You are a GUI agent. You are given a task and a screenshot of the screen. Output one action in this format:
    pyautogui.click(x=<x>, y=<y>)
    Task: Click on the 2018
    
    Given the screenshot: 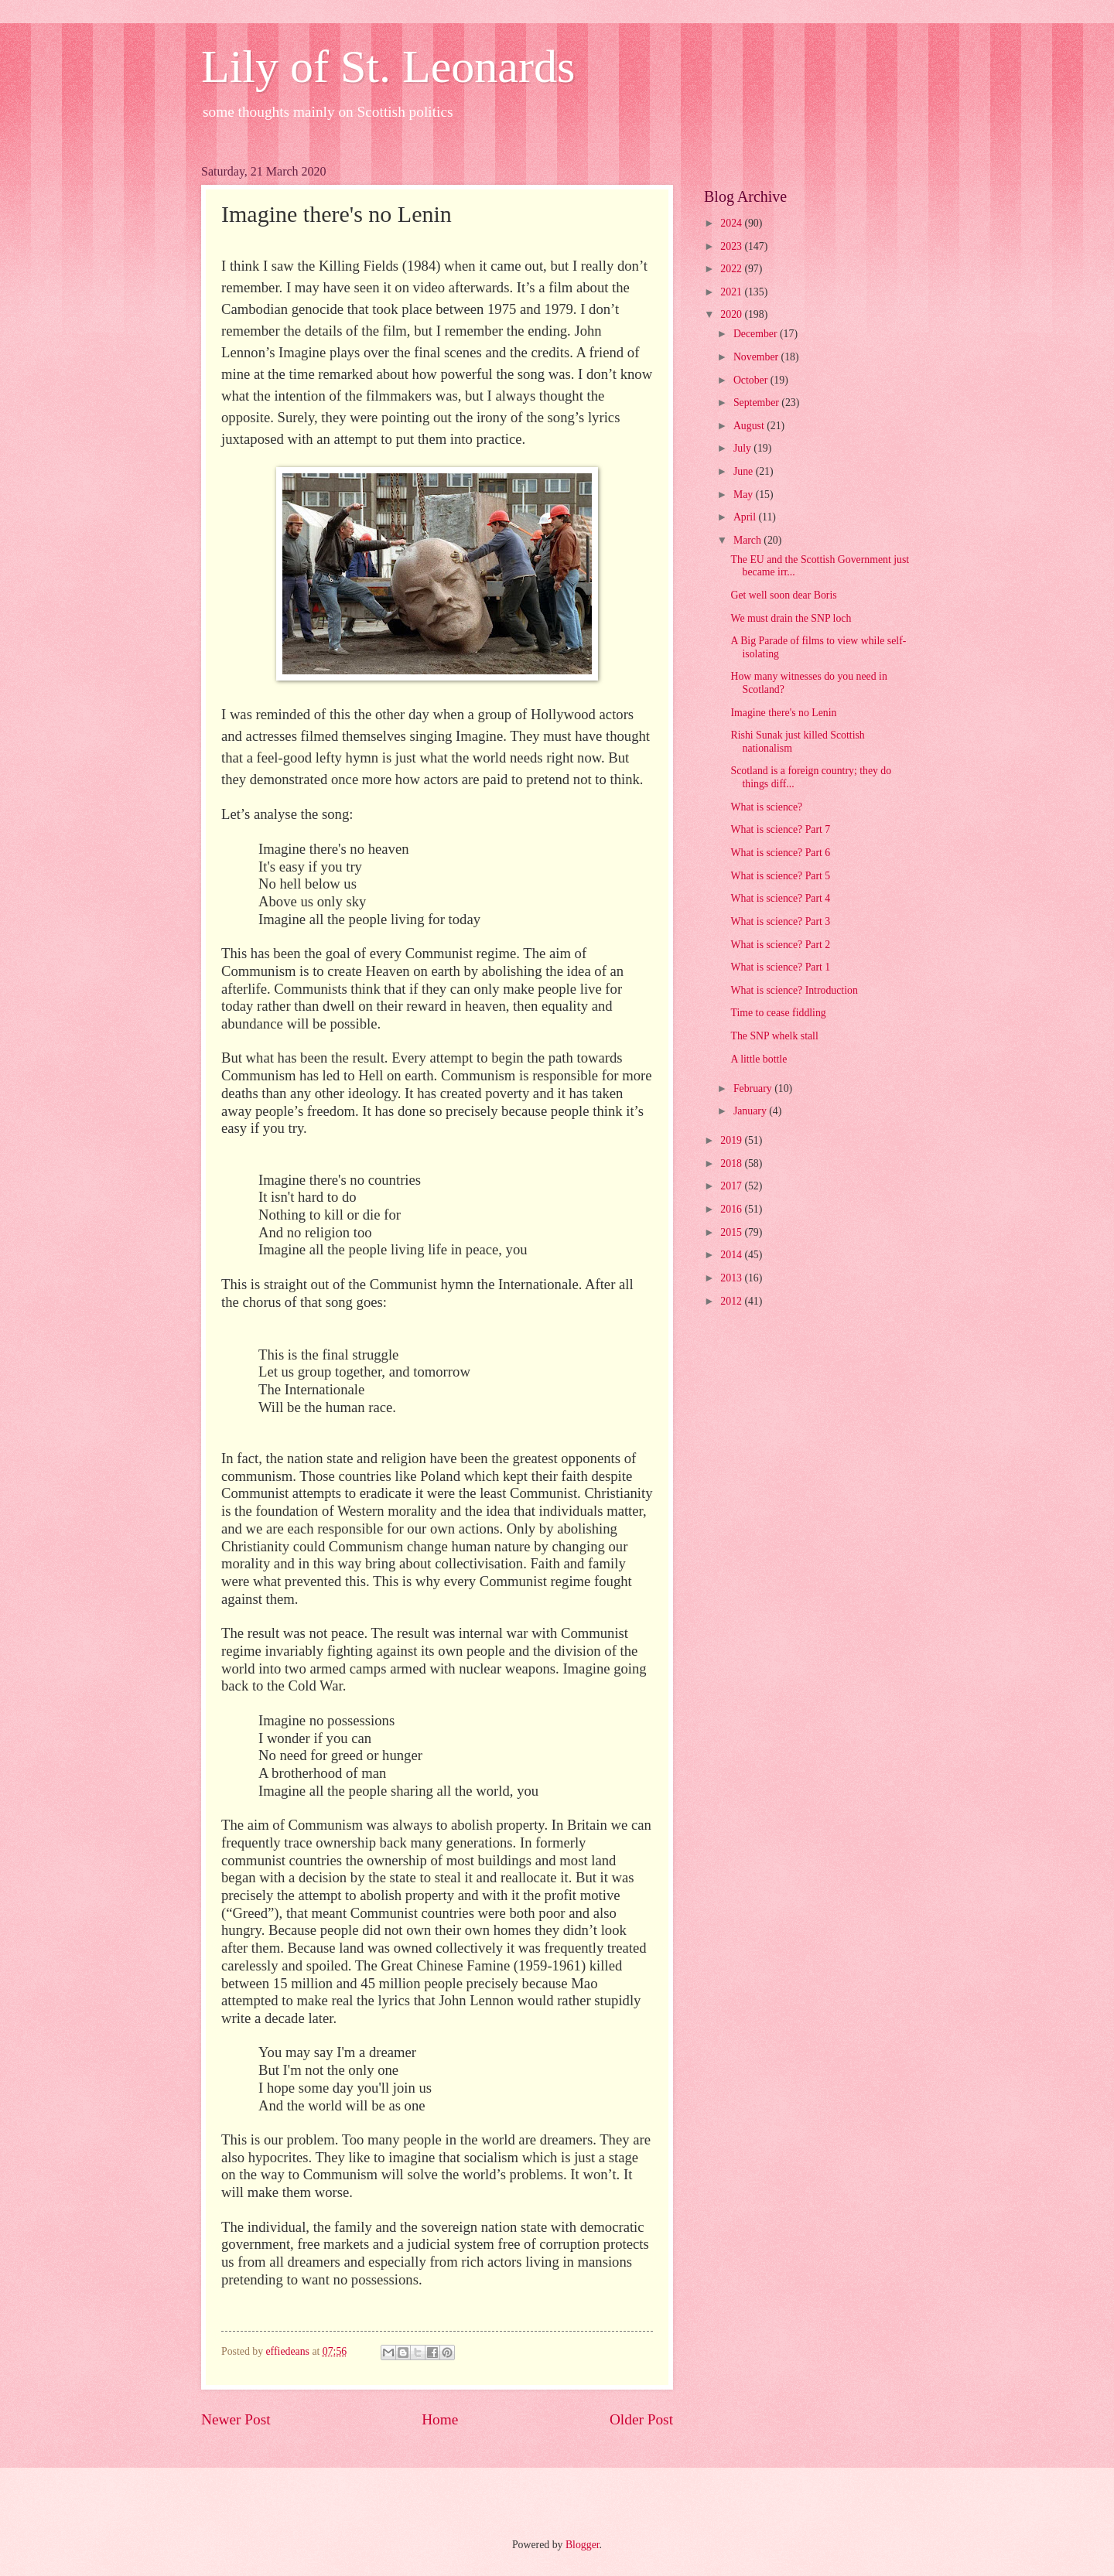 What is the action you would take?
    pyautogui.click(x=732, y=1163)
    